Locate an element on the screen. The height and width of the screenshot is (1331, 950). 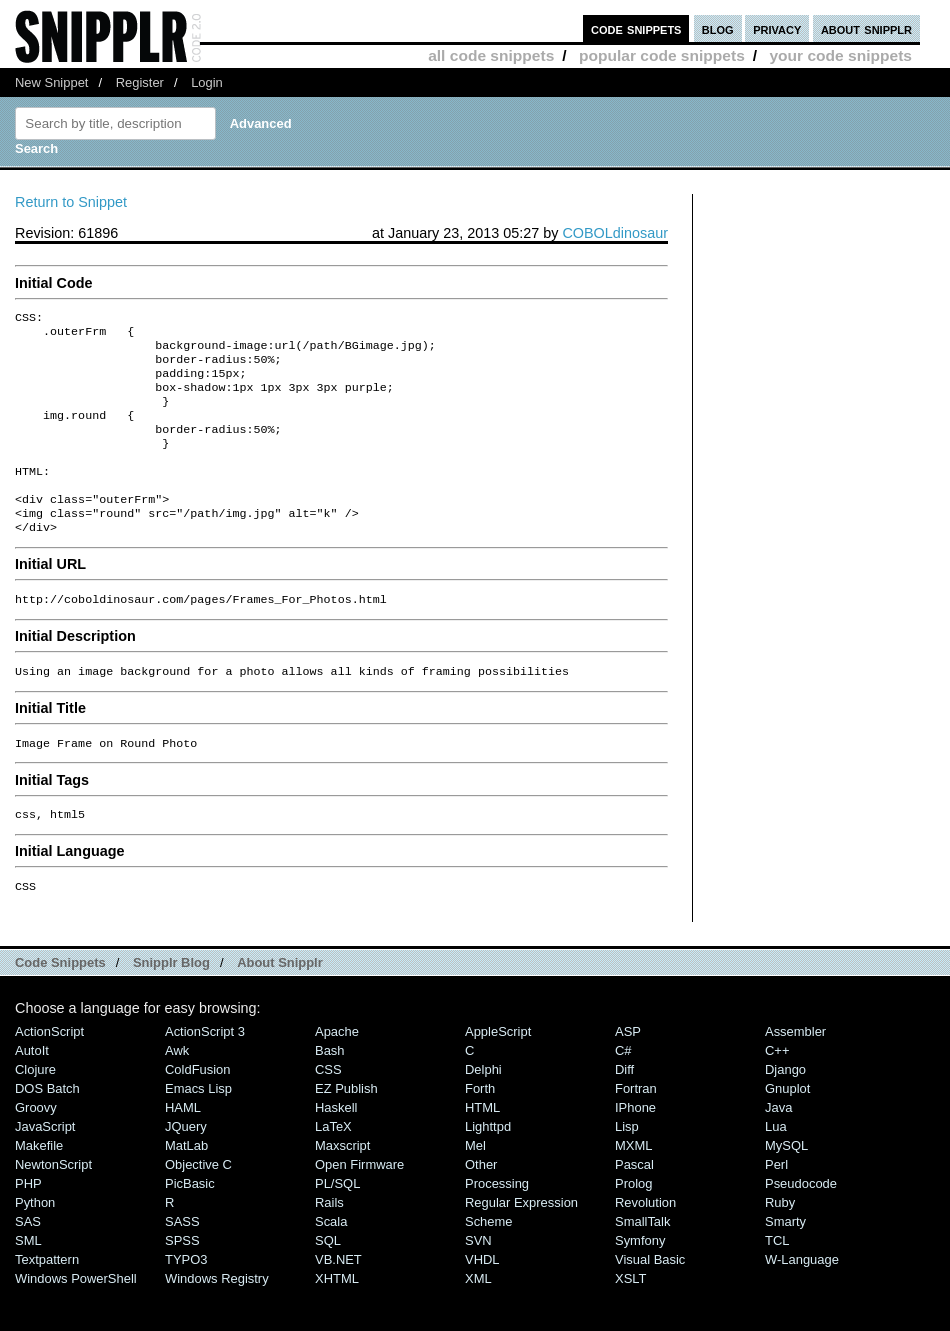
Python is located at coordinates (35, 1244).